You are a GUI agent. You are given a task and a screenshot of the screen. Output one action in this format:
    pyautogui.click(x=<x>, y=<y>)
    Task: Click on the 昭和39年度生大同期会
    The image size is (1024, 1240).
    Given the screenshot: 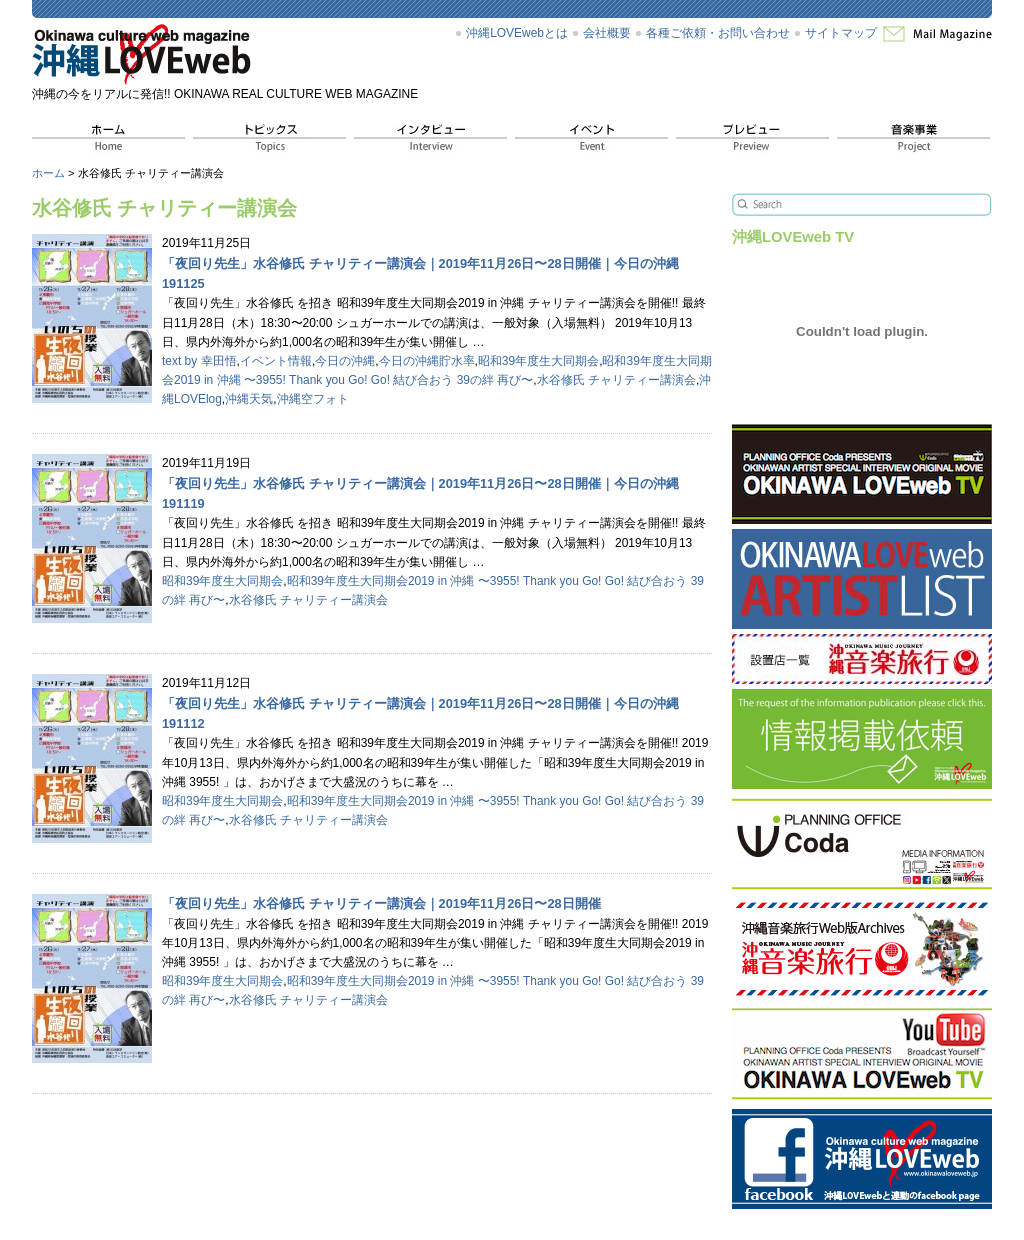 What is the action you would take?
    pyautogui.click(x=538, y=361)
    